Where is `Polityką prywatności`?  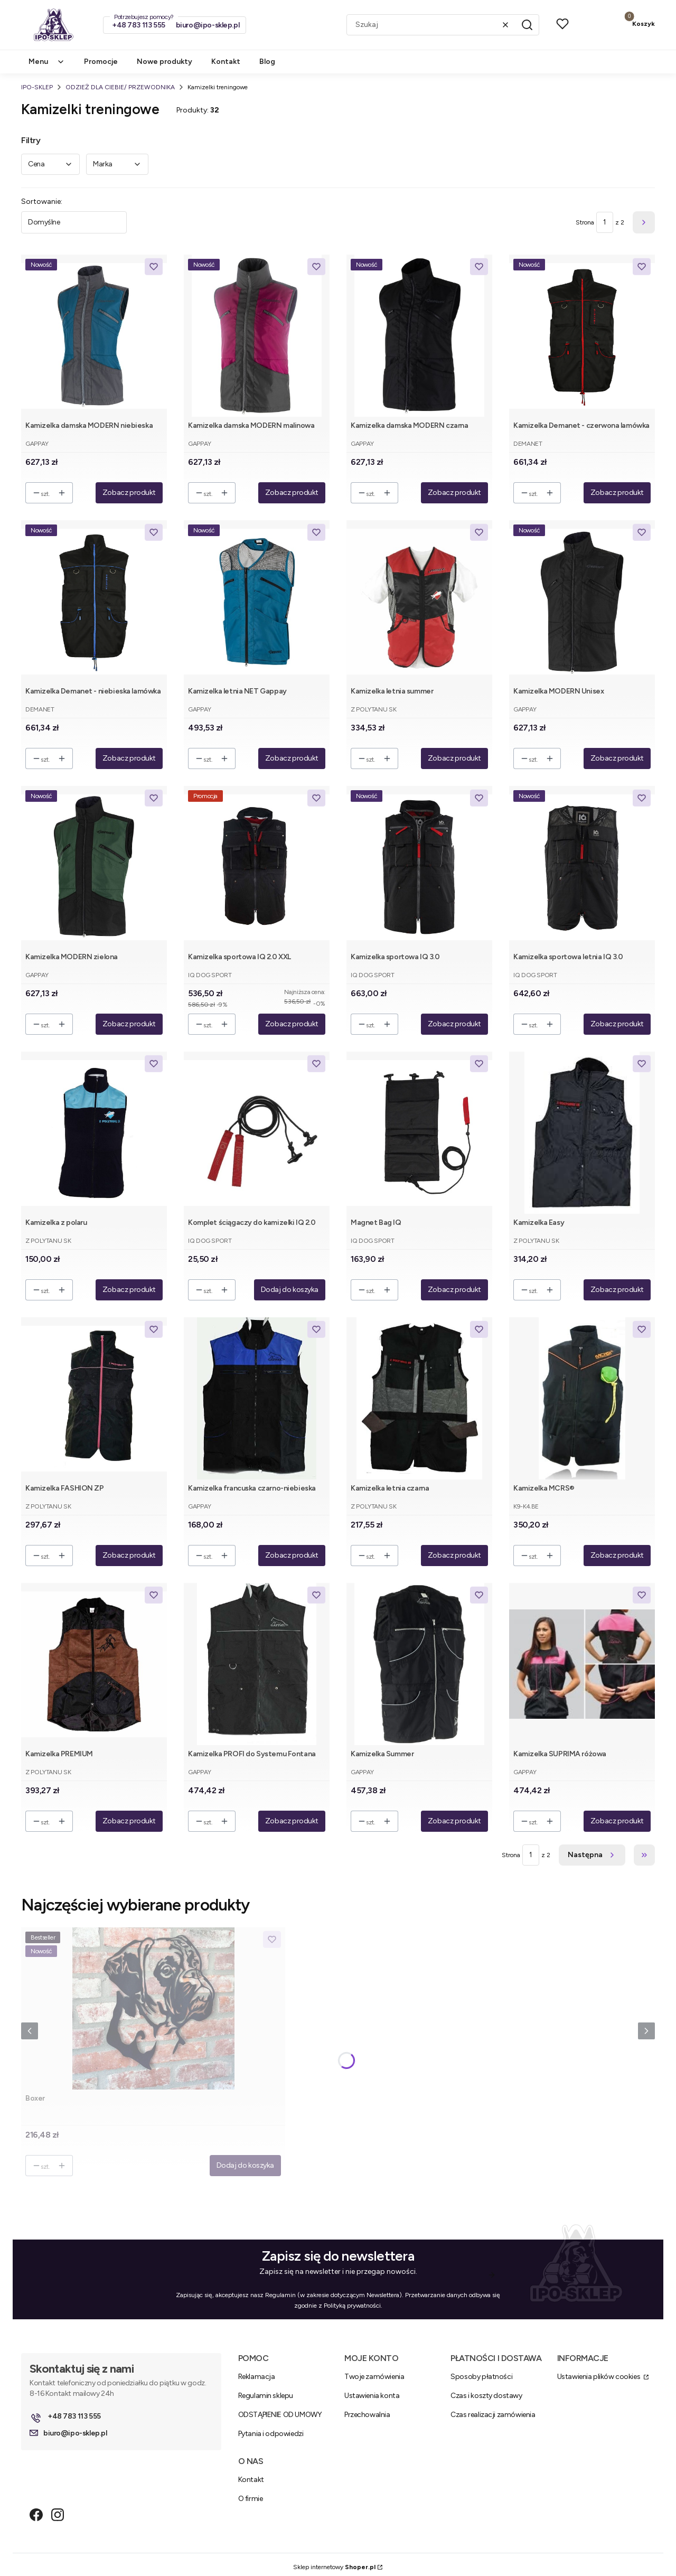
Polityką prywatności is located at coordinates (352, 2305).